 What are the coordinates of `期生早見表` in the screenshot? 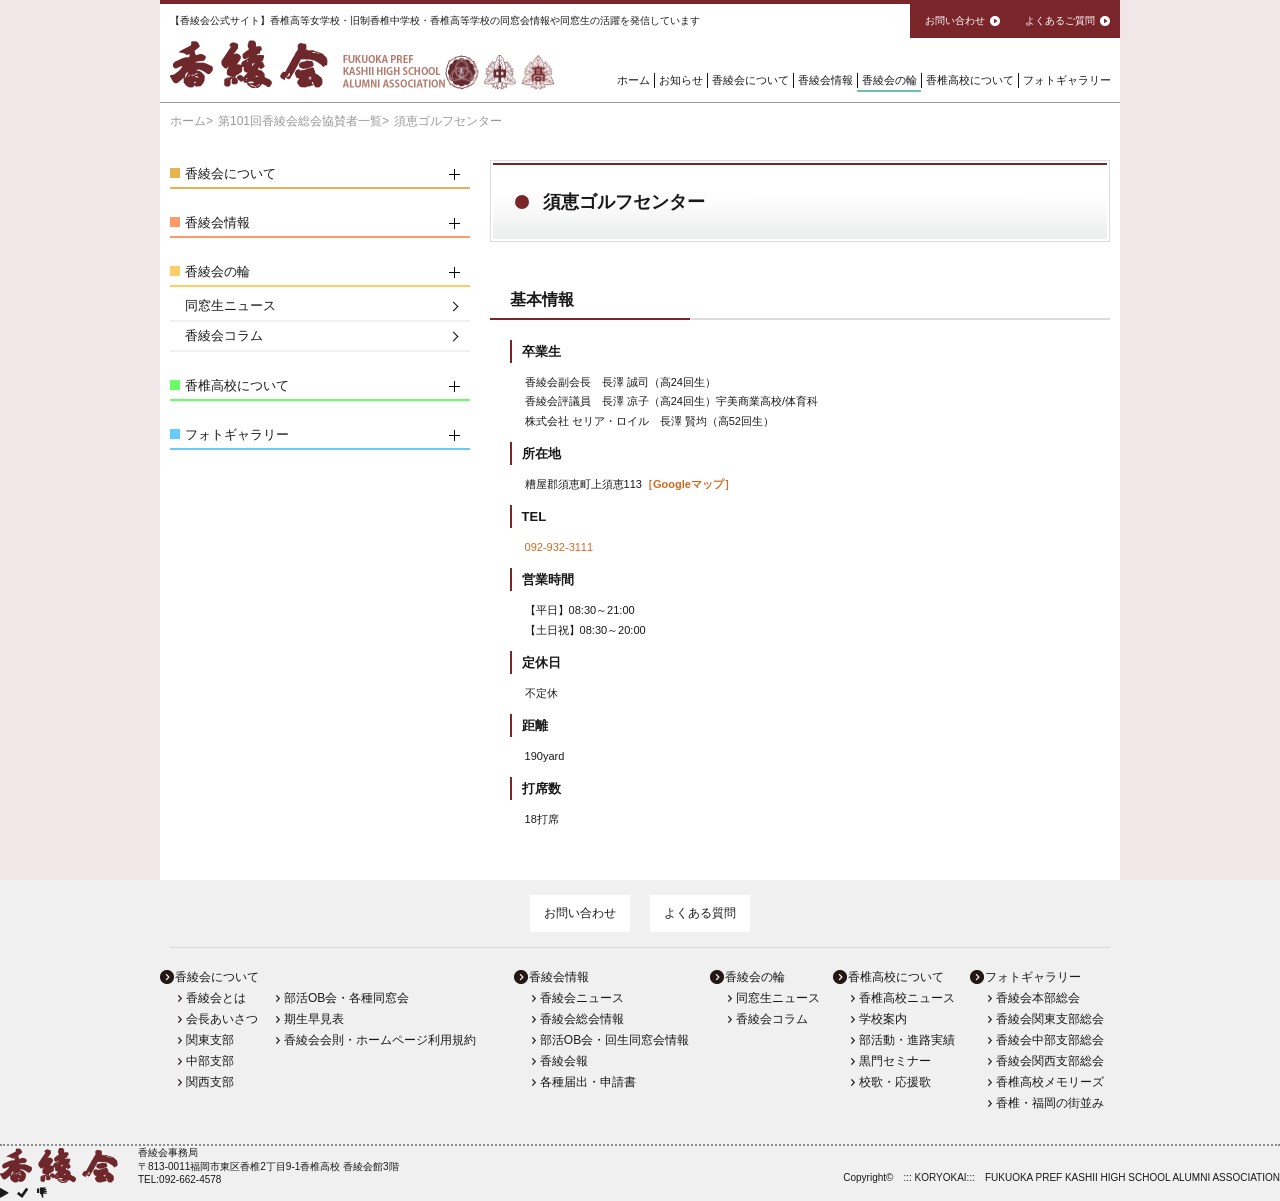 It's located at (314, 1019).